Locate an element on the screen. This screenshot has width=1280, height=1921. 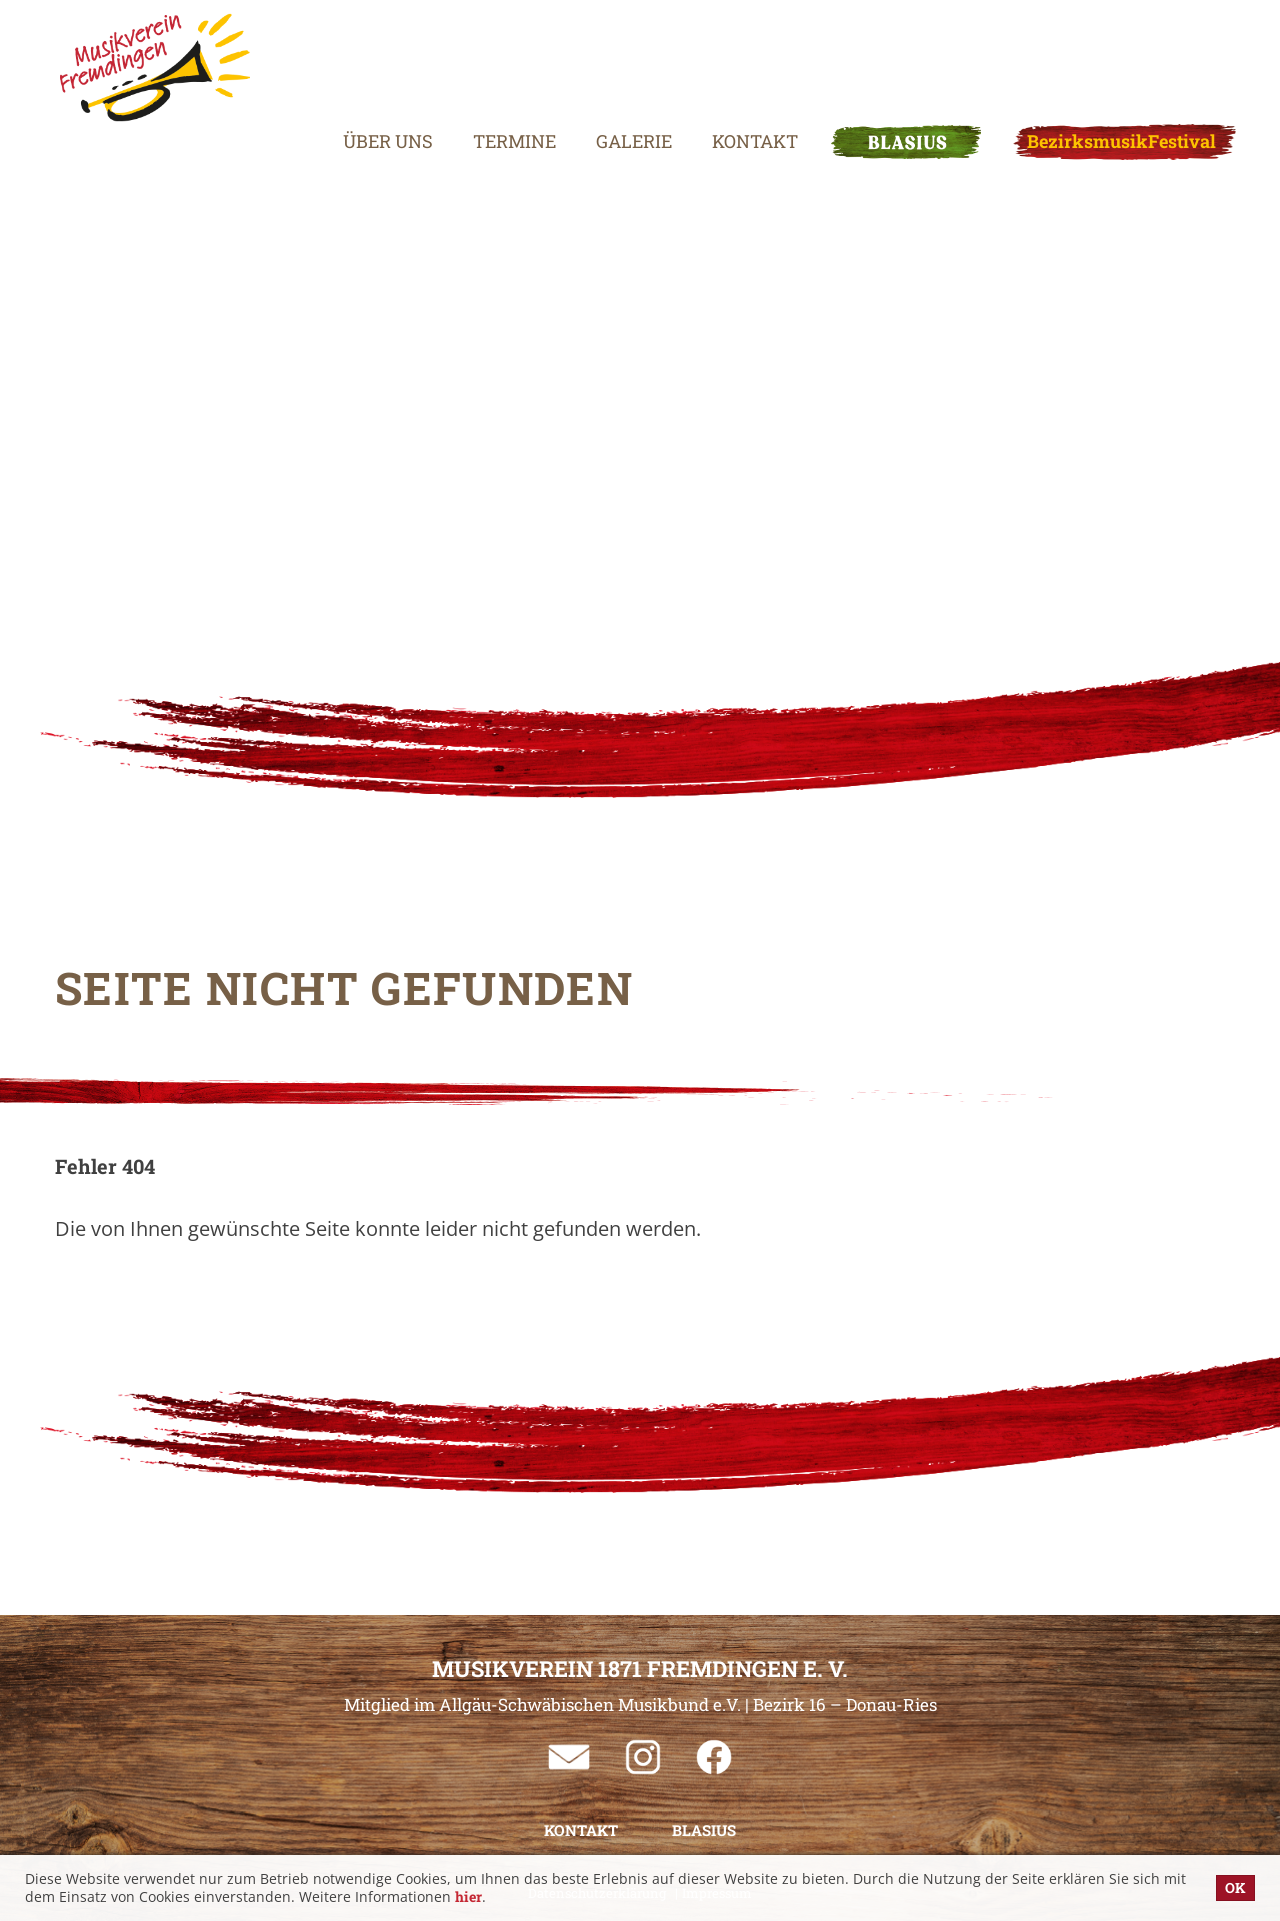
BezirksmusikFestival is located at coordinates (1078, 55).